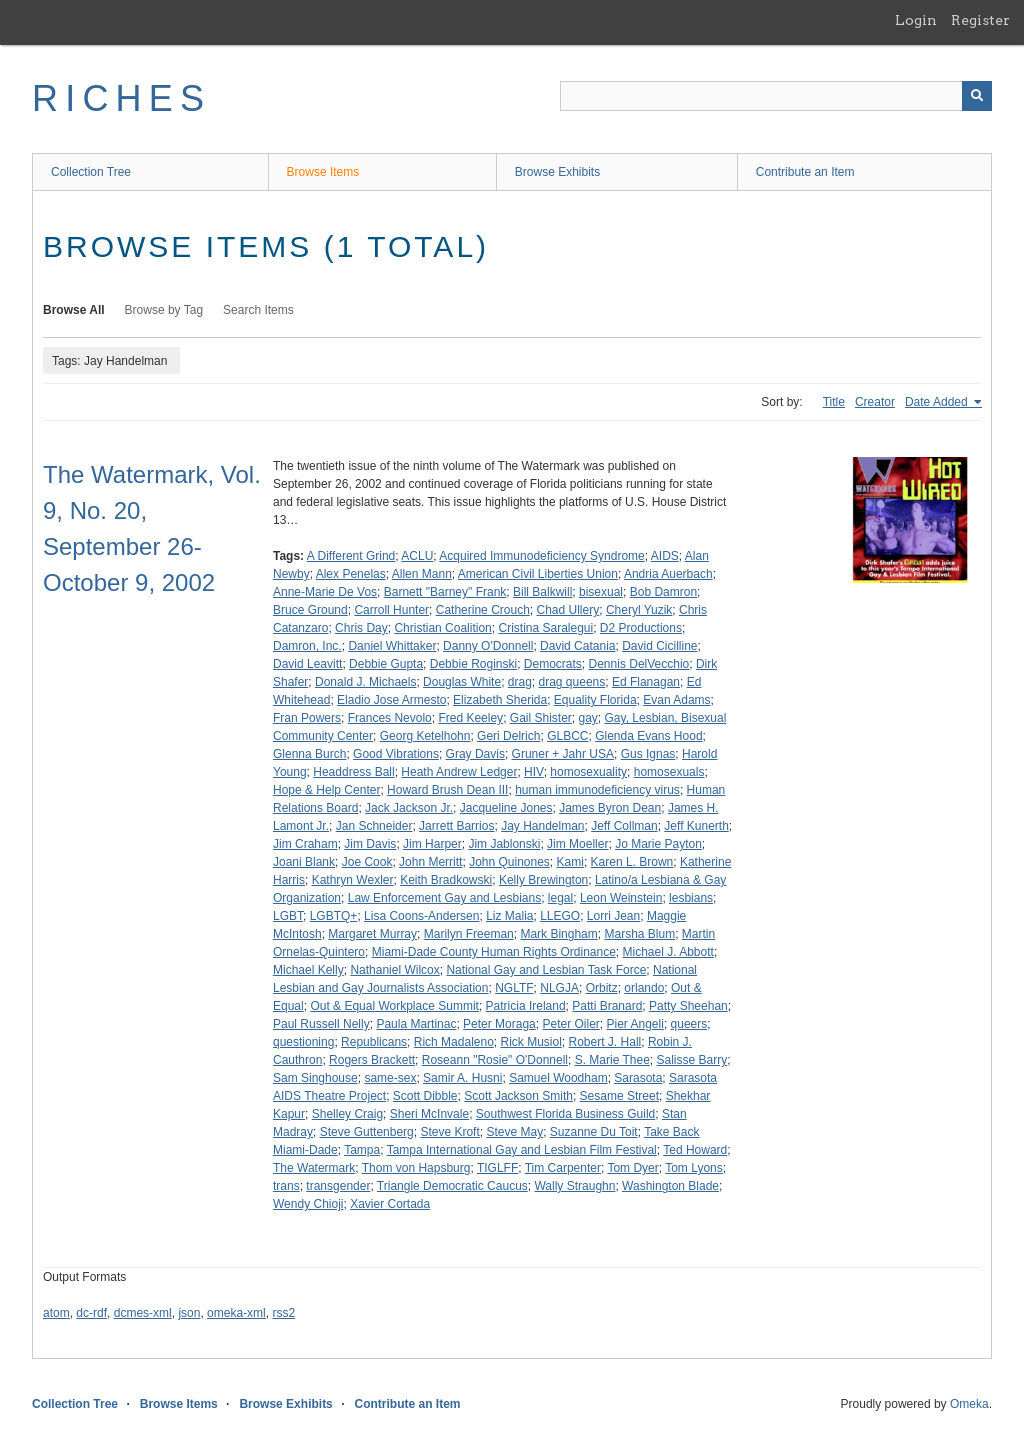 This screenshot has width=1024, height=1431. Describe the element at coordinates (570, 1024) in the screenshot. I see `Peter Oiler` at that location.